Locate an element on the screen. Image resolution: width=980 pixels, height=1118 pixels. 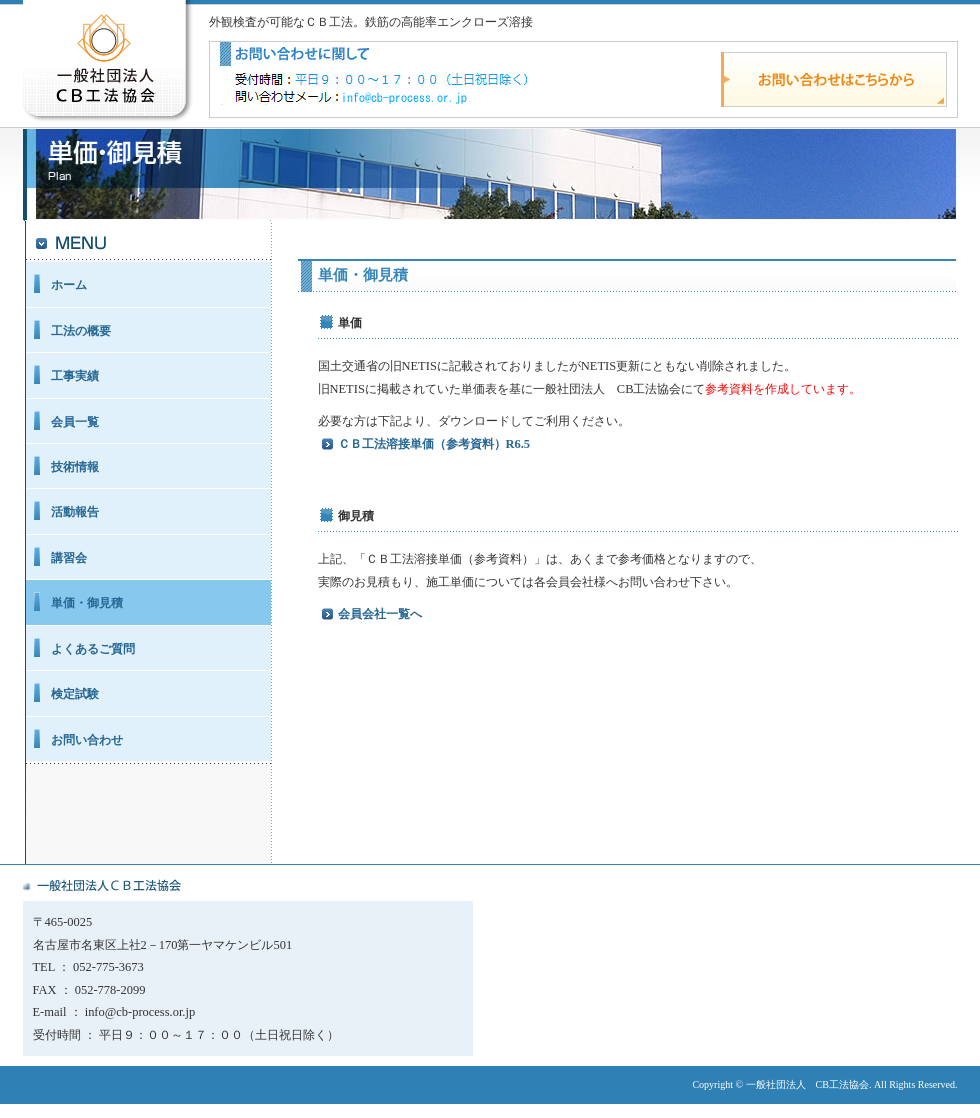
よくあるご質問 is located at coordinates (93, 649).